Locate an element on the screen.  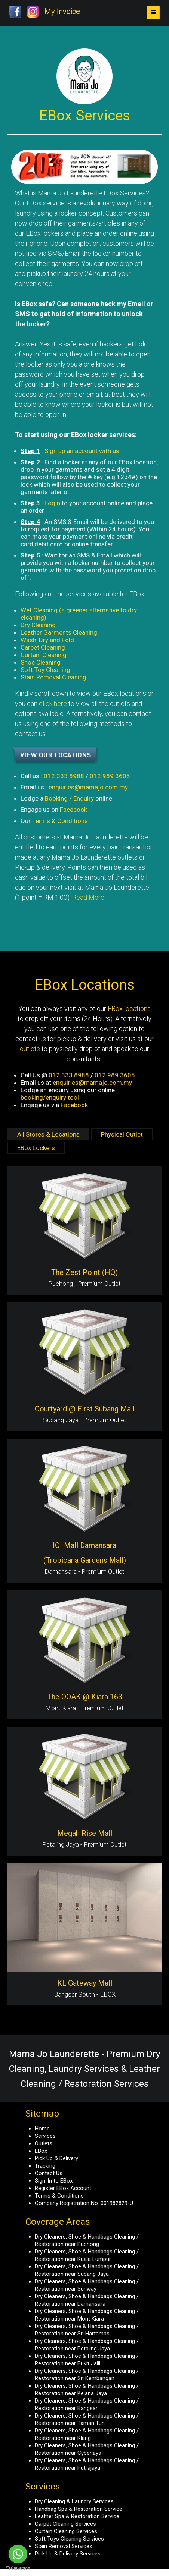
Register EBox Account is located at coordinates (63, 2188).